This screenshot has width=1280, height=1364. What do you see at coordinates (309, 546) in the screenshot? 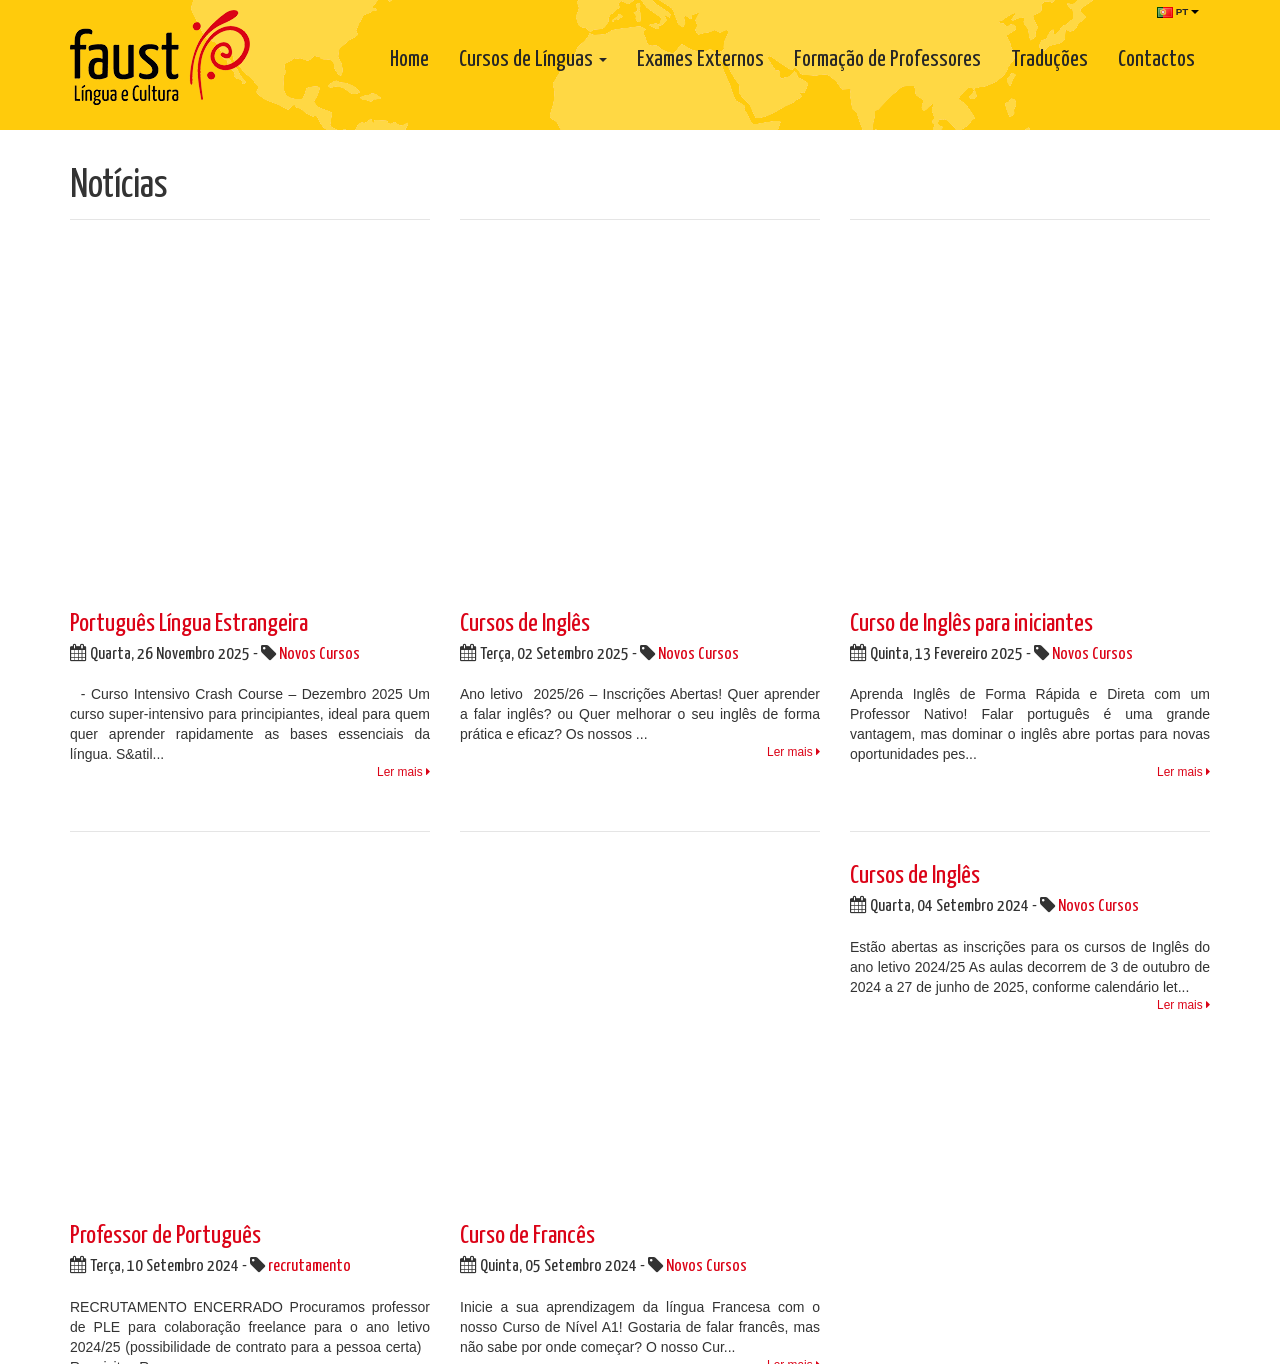
I see `recrutamento` at bounding box center [309, 546].